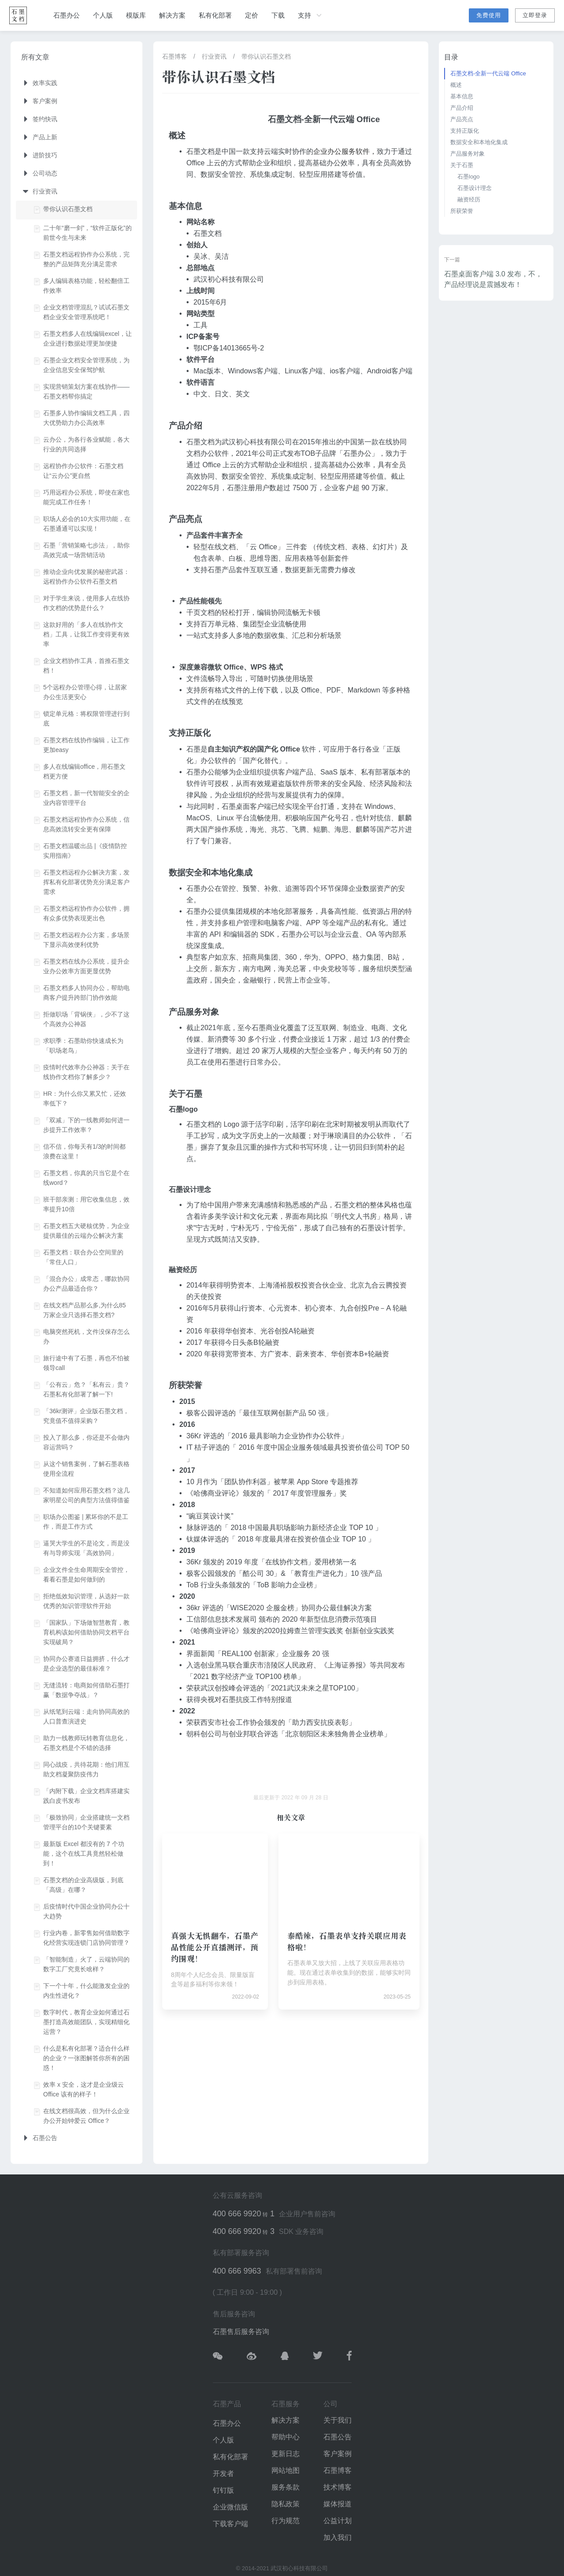 This screenshot has width=564, height=2576. Describe the element at coordinates (223, 2473) in the screenshot. I see `开发者` at that location.